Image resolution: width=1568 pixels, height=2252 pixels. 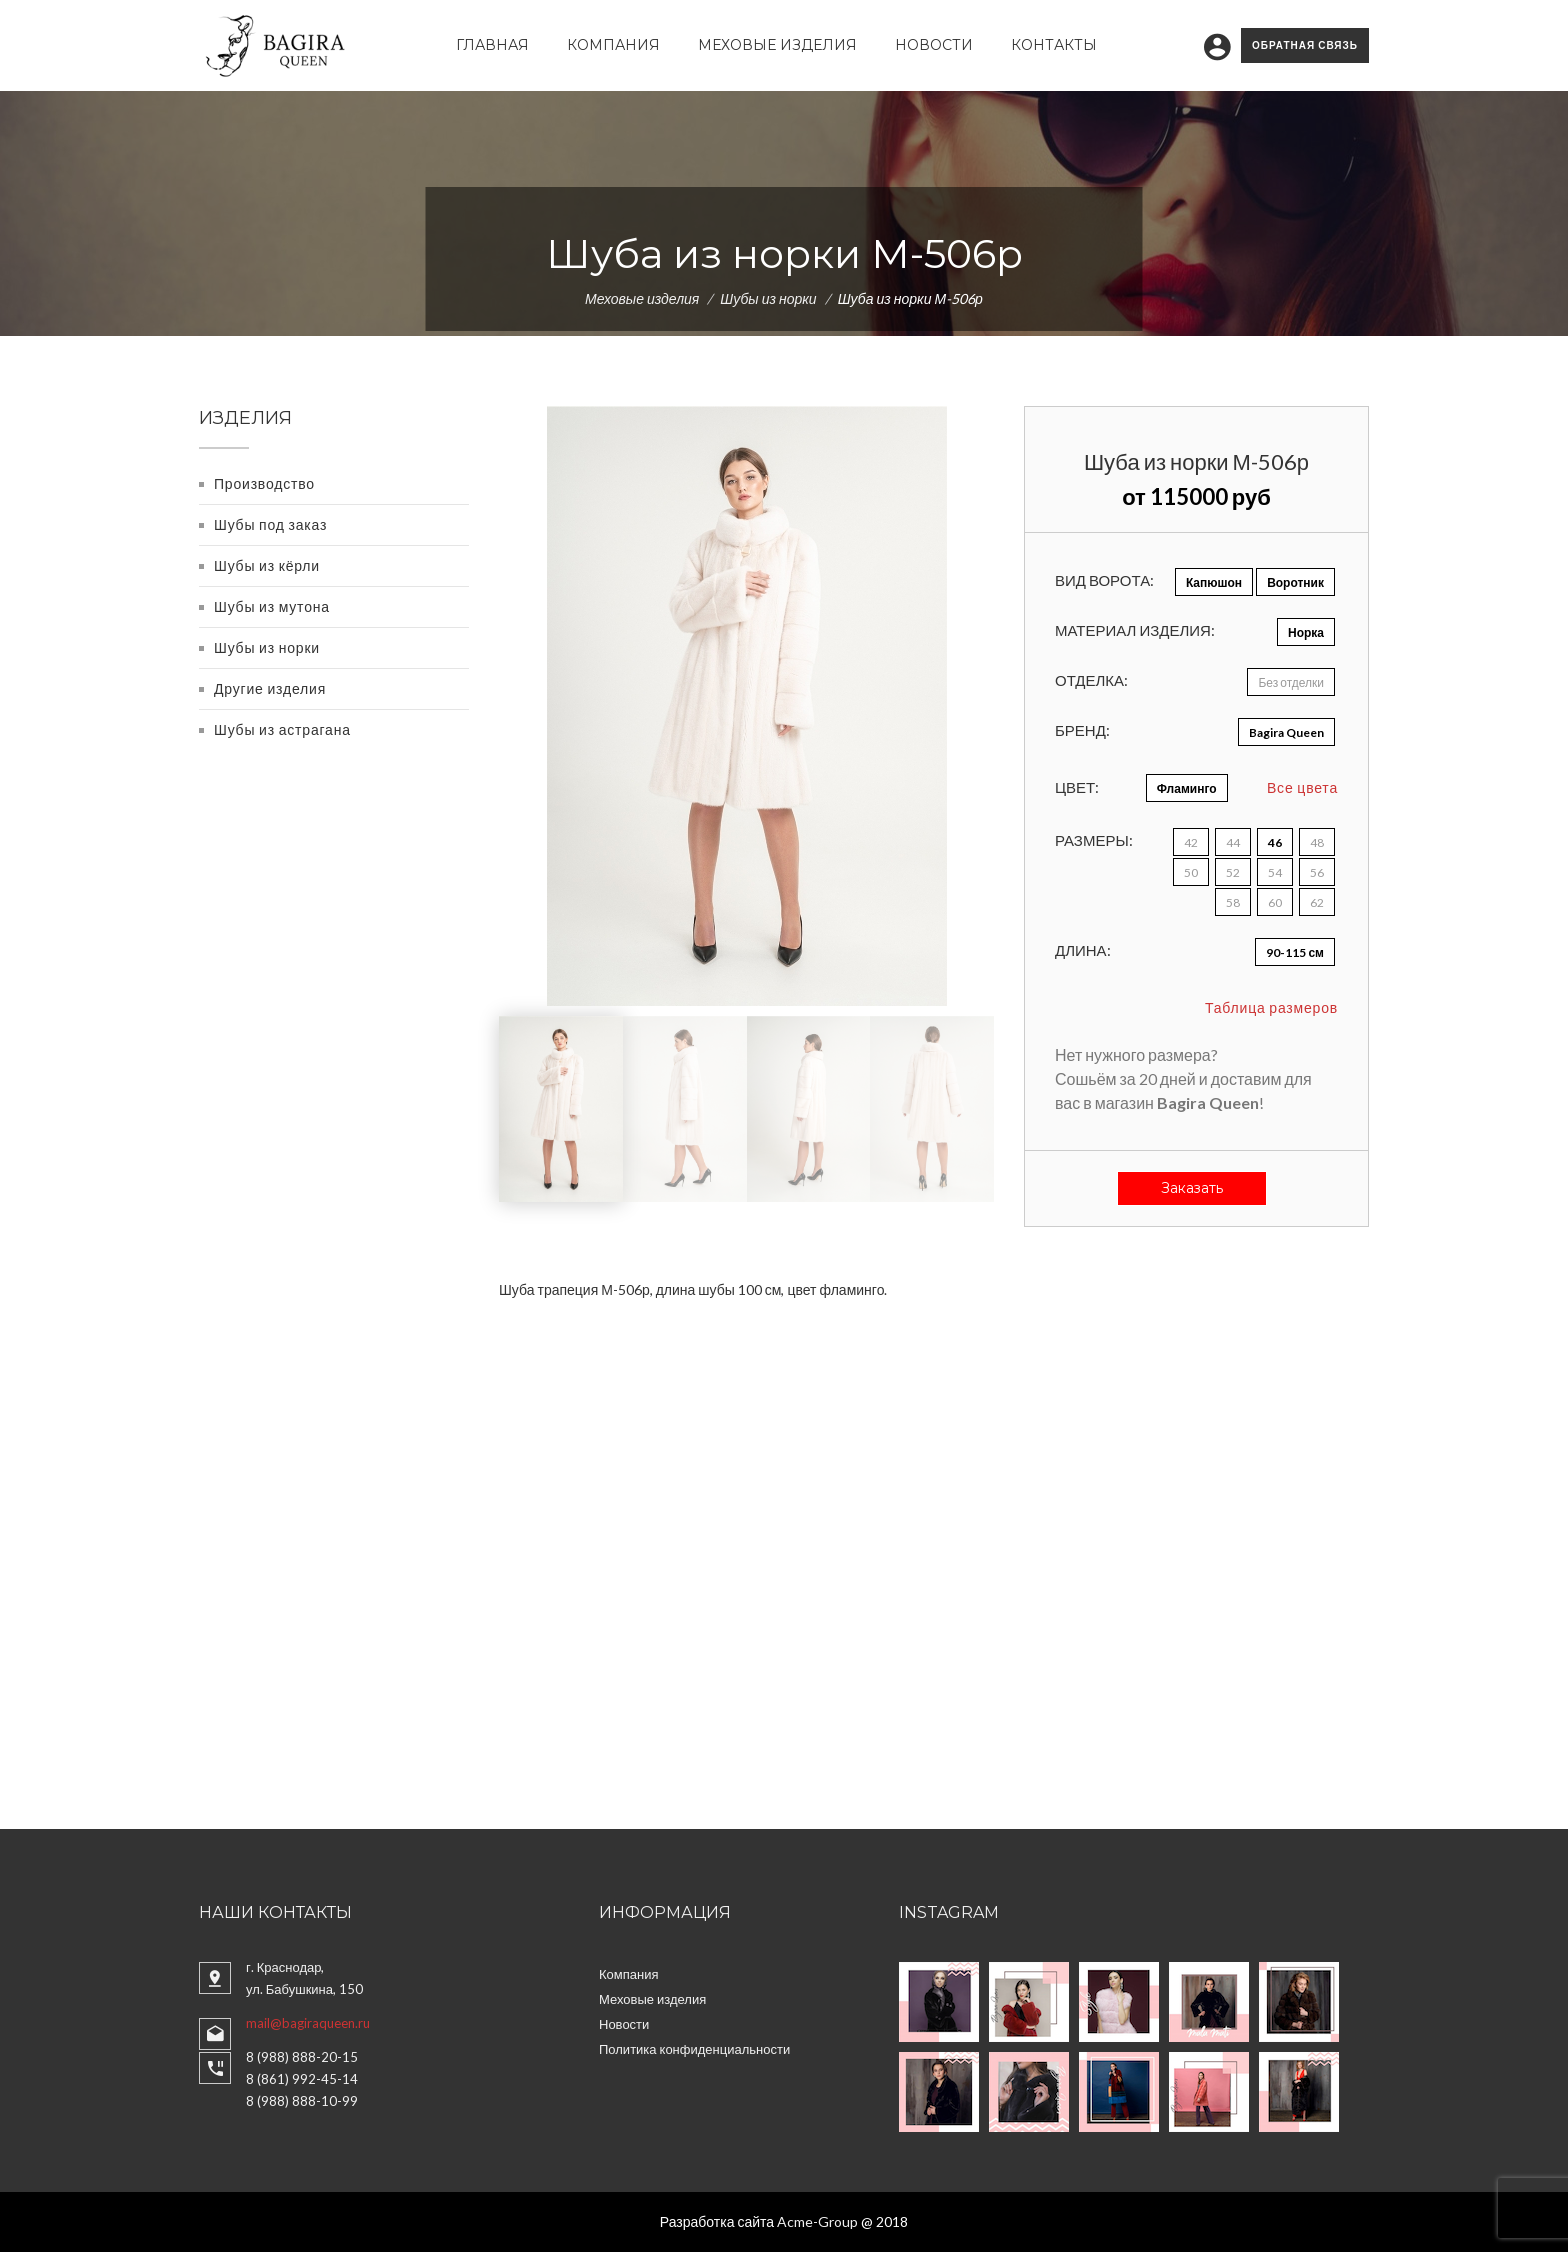 What do you see at coordinates (1091, 680) in the screenshot?
I see `Отделка:` at bounding box center [1091, 680].